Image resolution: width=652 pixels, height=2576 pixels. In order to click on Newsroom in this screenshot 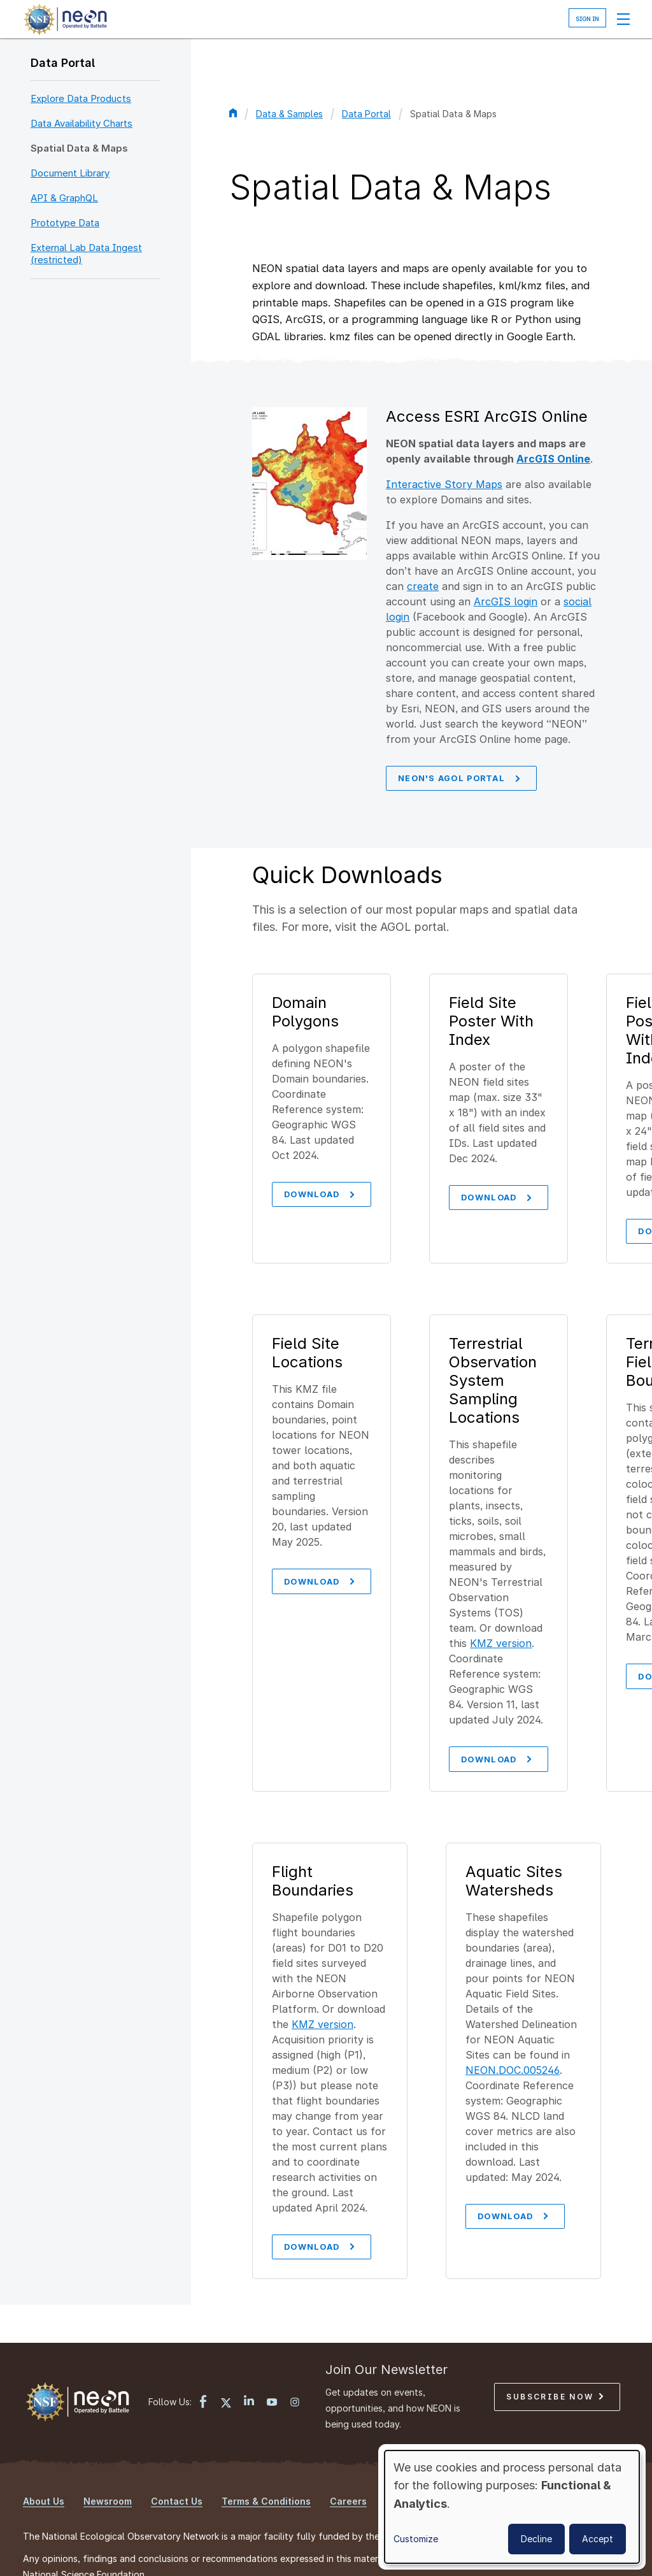, I will do `click(107, 2459)`.